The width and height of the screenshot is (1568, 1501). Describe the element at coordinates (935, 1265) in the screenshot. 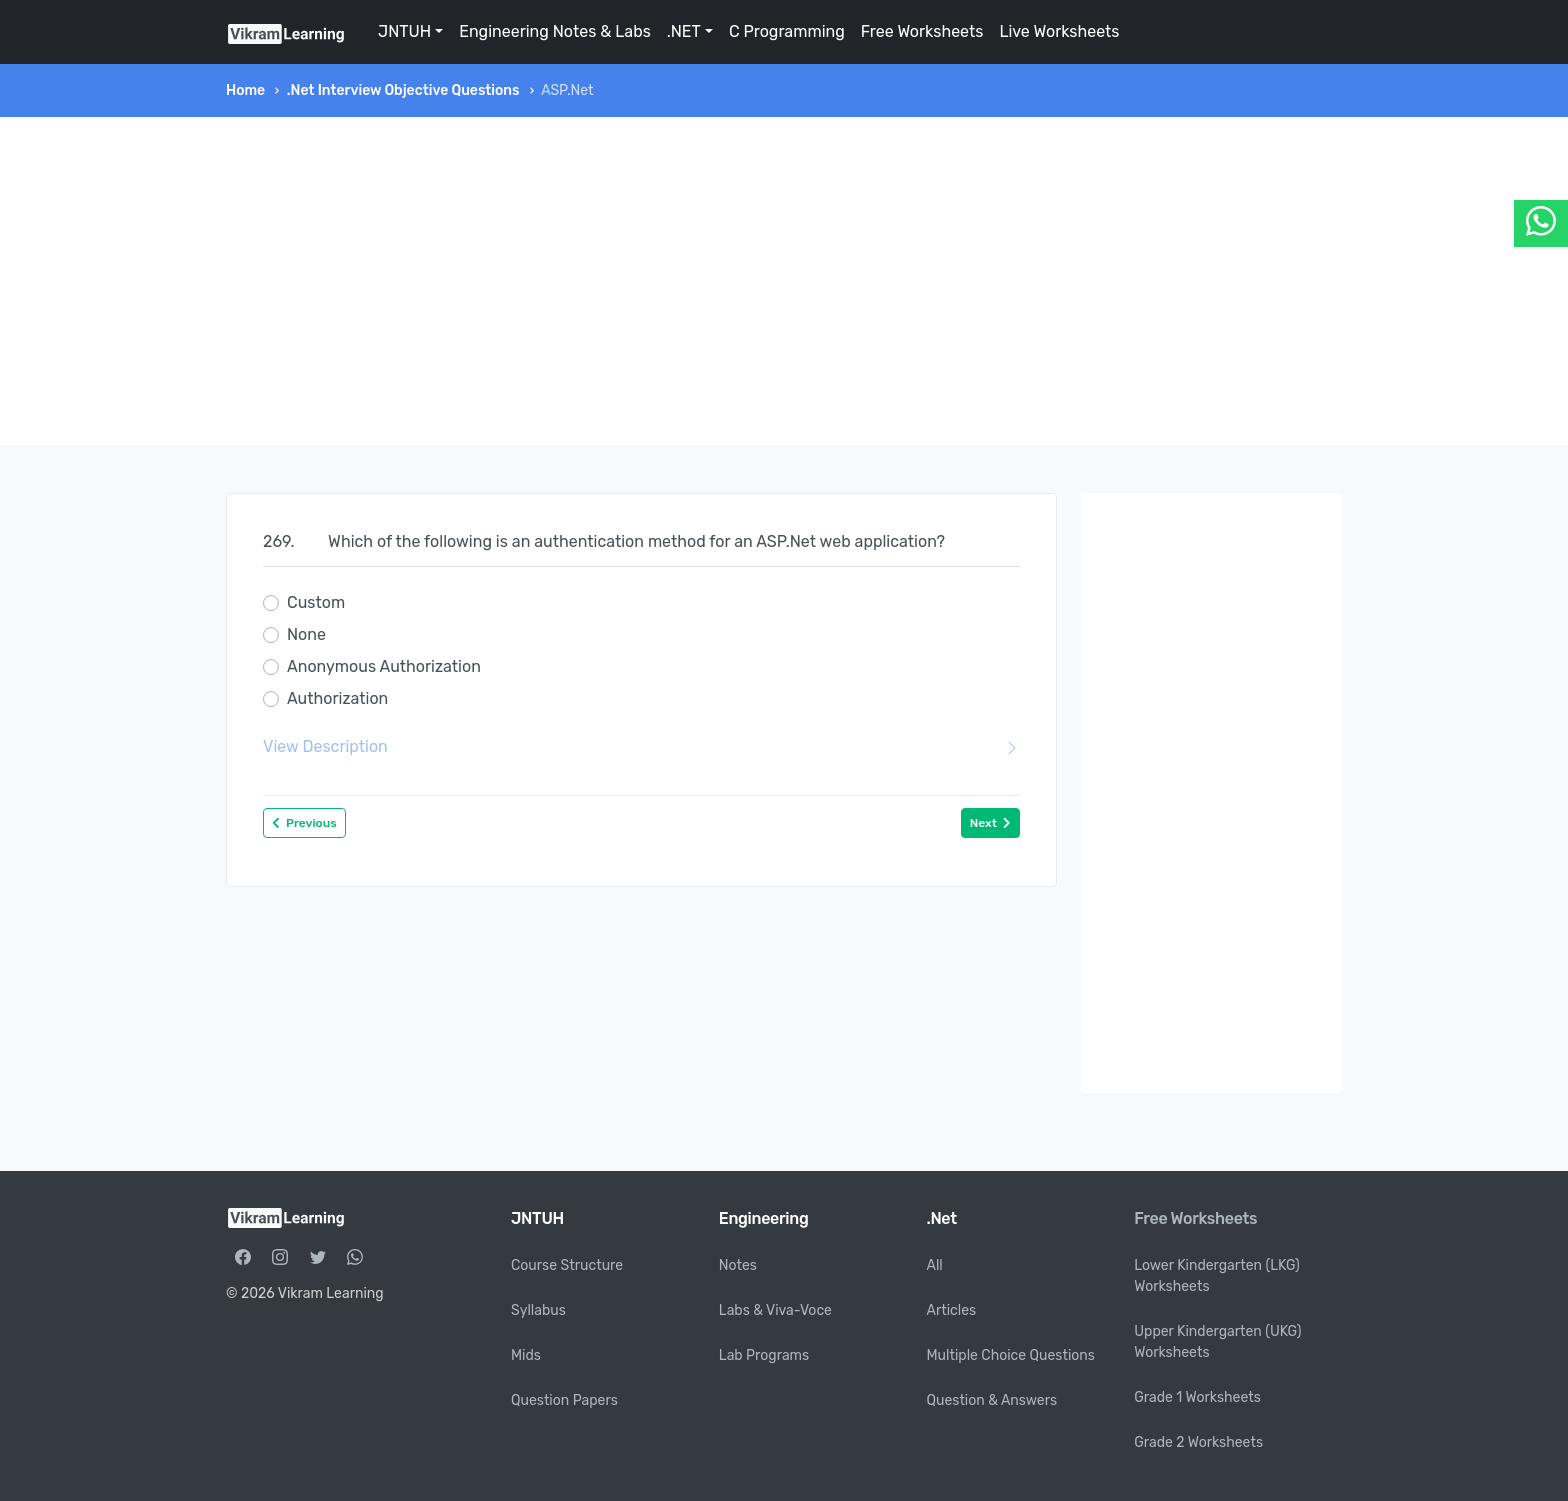

I see `All` at that location.